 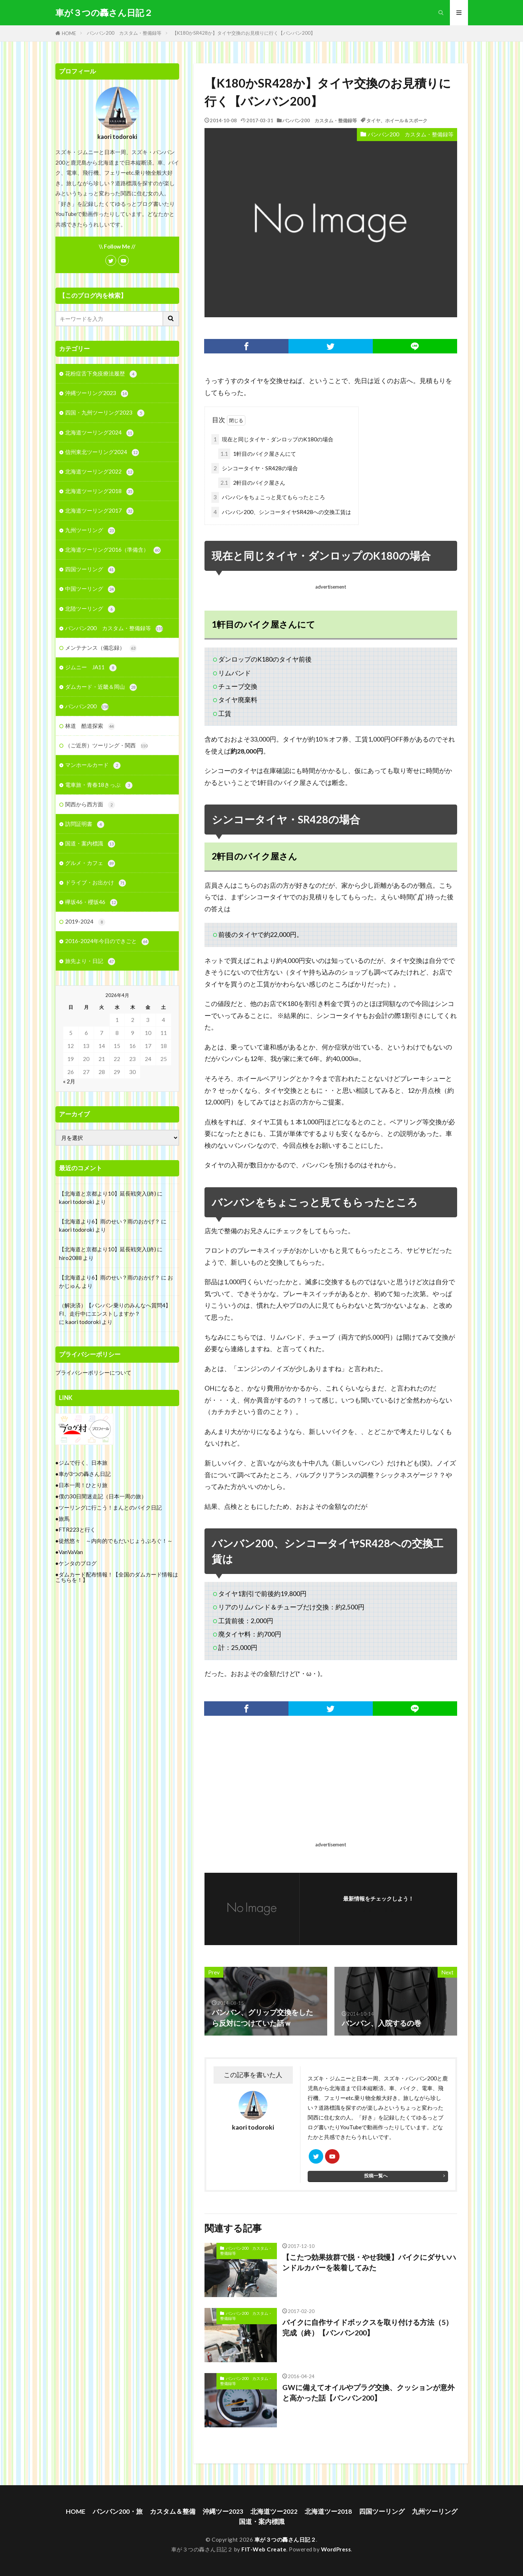 What do you see at coordinates (396, 120) in the screenshot?
I see `タイヤ、ホイール＆スポーク` at bounding box center [396, 120].